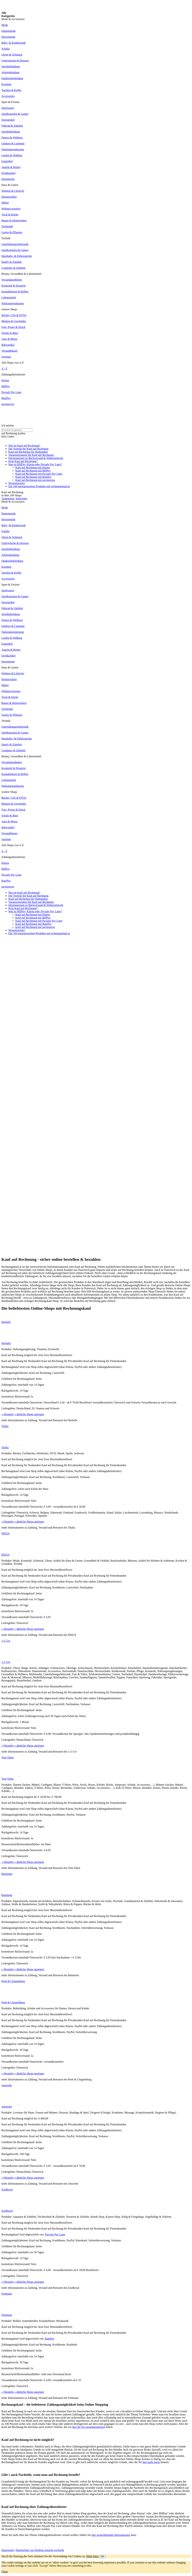  What do you see at coordinates (38, 473) in the screenshot?
I see `Kauf auf Rechnung mit Paysafe Pay Later` at bounding box center [38, 473].